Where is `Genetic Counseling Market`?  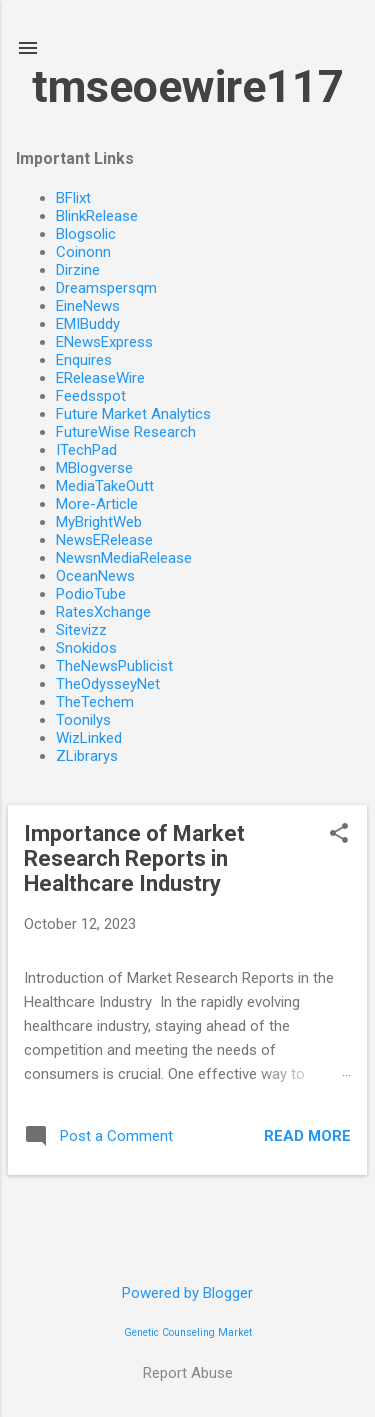 Genetic Counseling Market is located at coordinates (188, 1332).